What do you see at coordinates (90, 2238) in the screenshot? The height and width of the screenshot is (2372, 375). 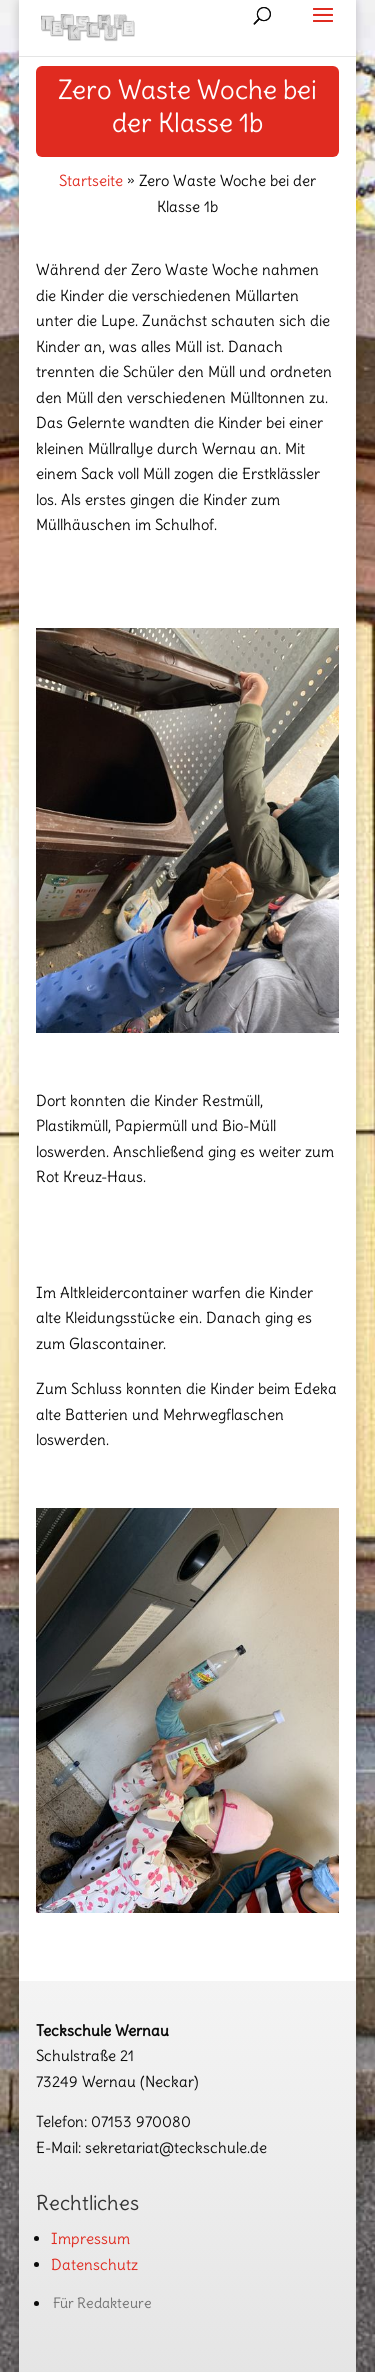 I see `Impressum` at bounding box center [90, 2238].